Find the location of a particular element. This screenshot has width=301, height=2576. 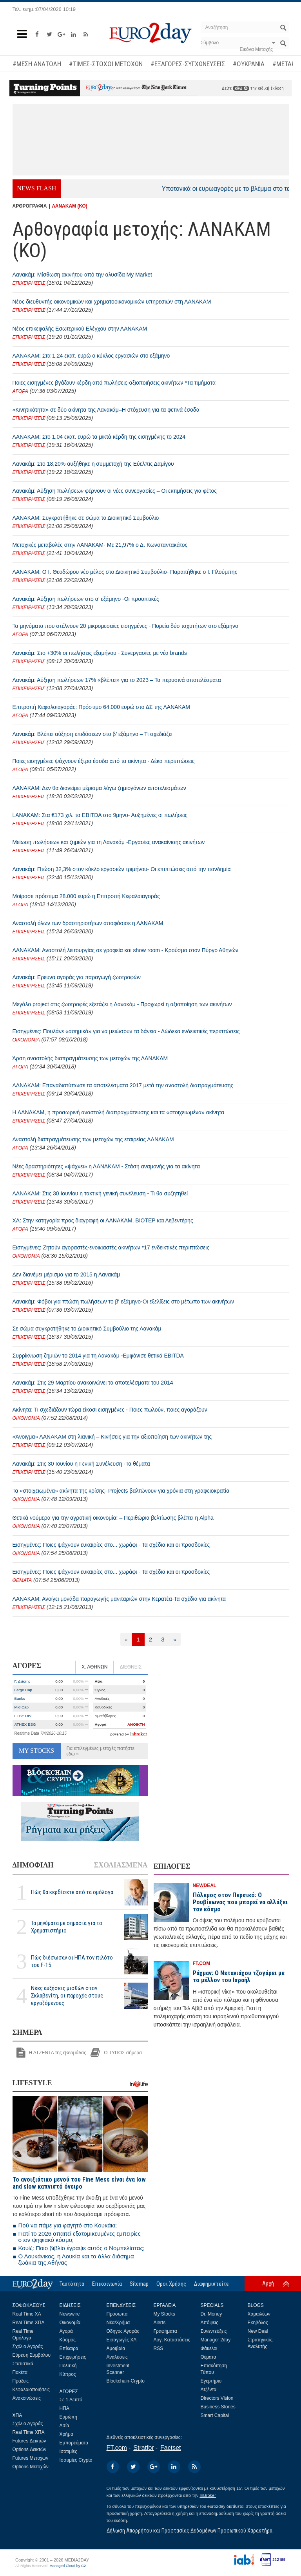

ΛΑΝΑΚΑΜ: Ανοίγει μονάδα παραγωγής μανιταριών στην Κερατέα-Τα σχέδια για ακίνητα is located at coordinates (119, 1599).